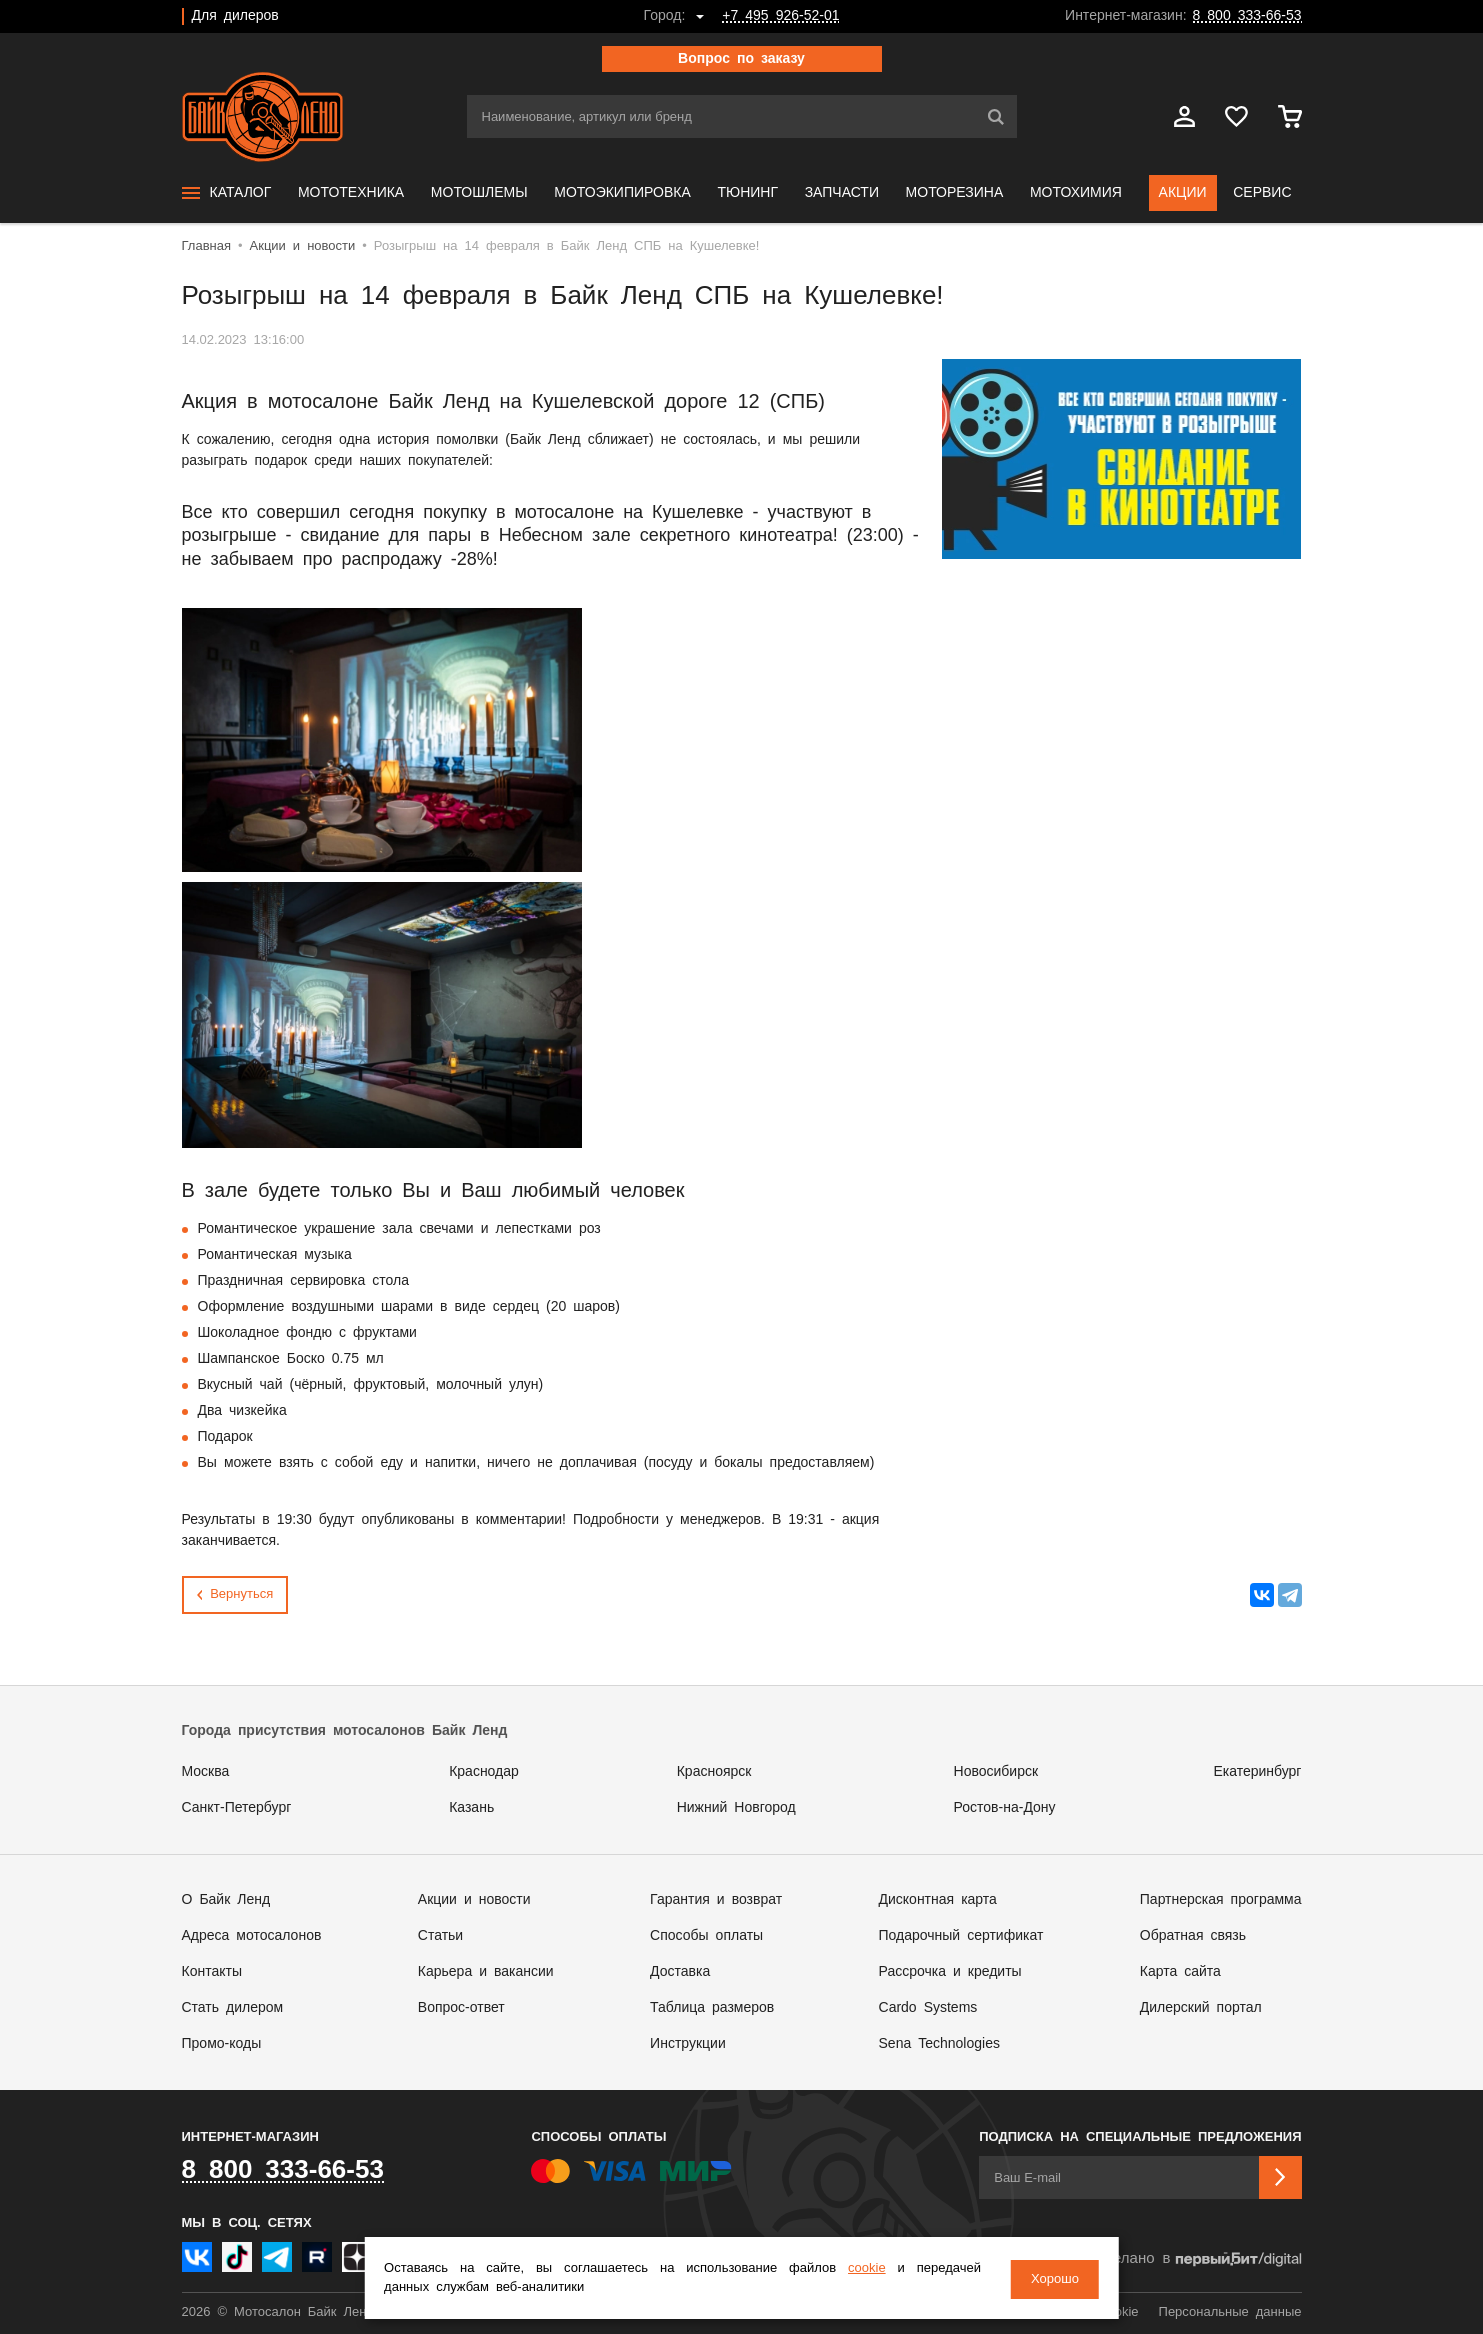  Describe the element at coordinates (222, 2044) in the screenshot. I see `Промо-коды` at that location.